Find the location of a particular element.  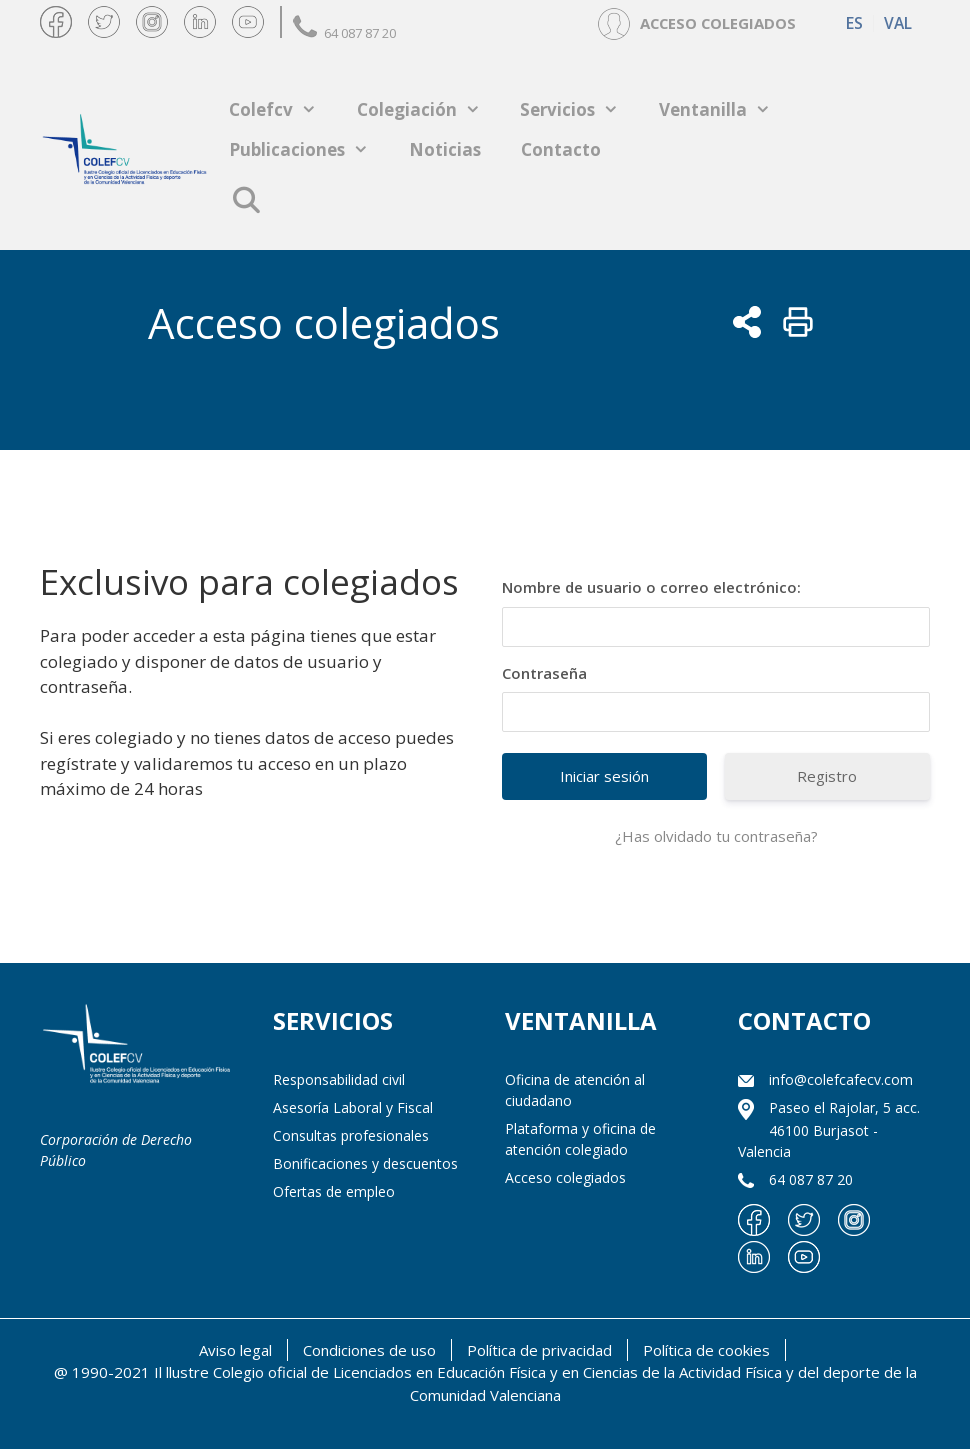

Contraseña is located at coordinates (544, 673).